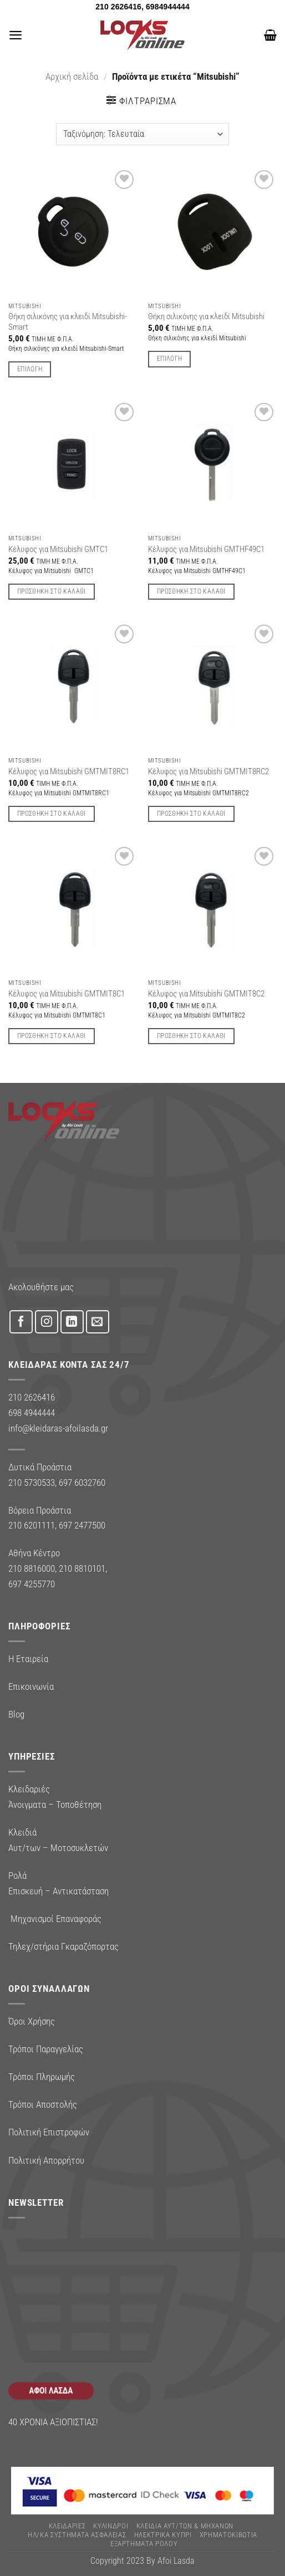 This screenshot has height=2576, width=285. What do you see at coordinates (31, 1583) in the screenshot?
I see `697 4255770` at bounding box center [31, 1583].